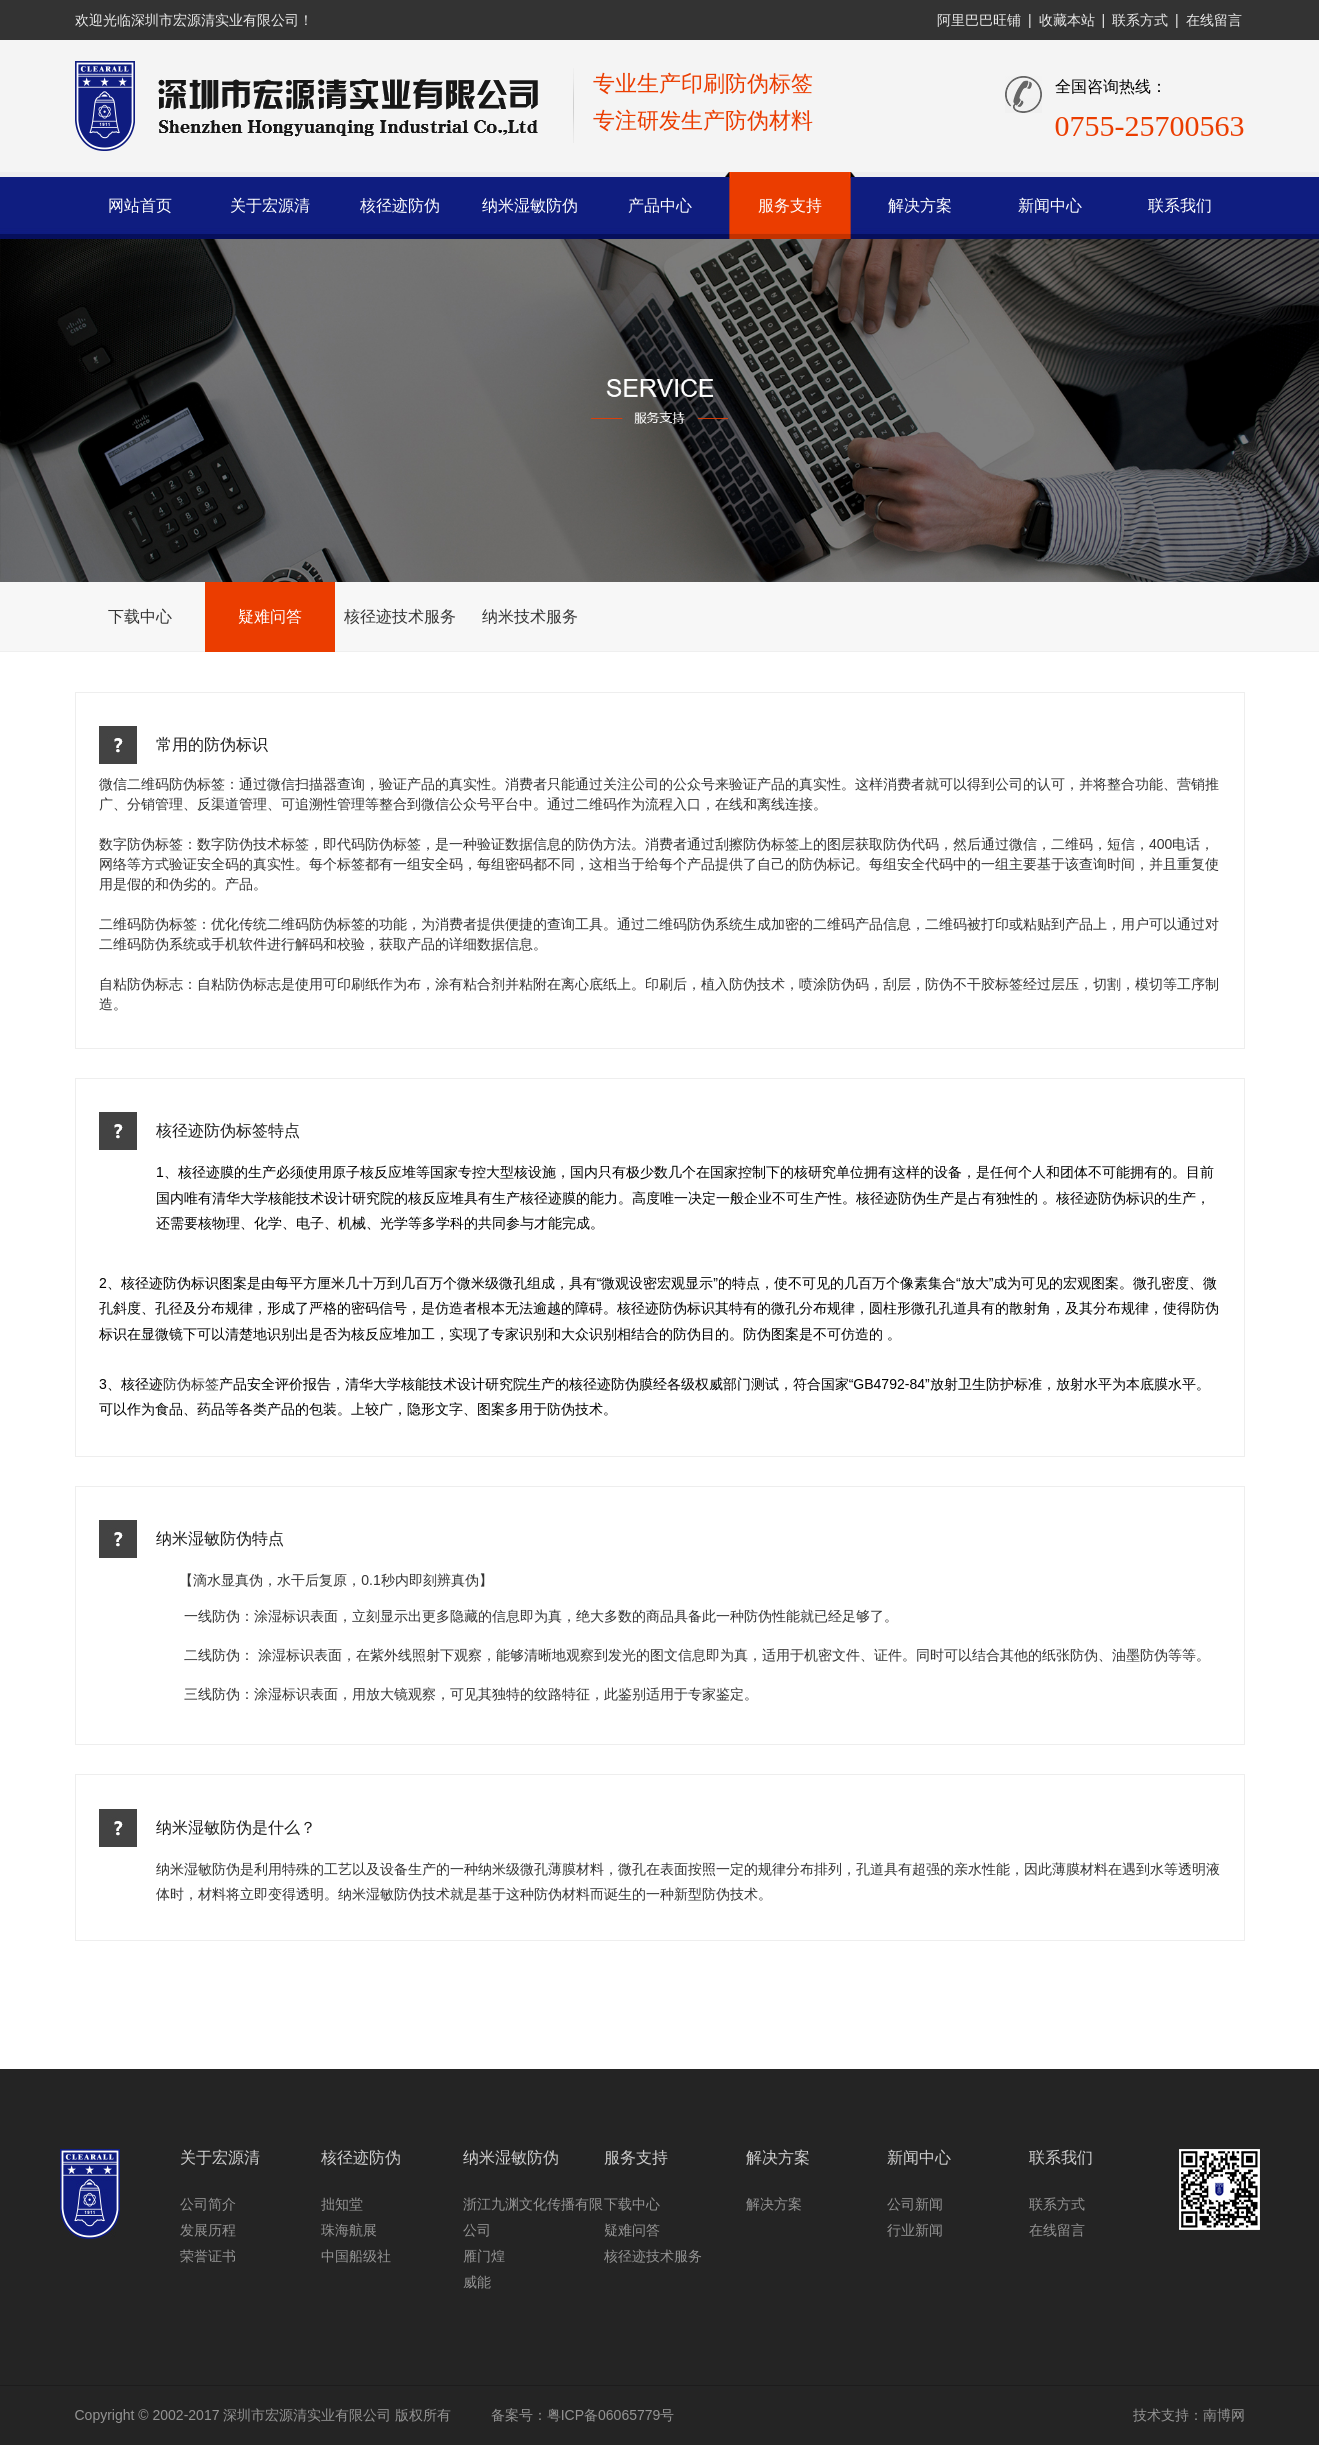  Describe the element at coordinates (915, 2204) in the screenshot. I see `公司新闻` at that location.